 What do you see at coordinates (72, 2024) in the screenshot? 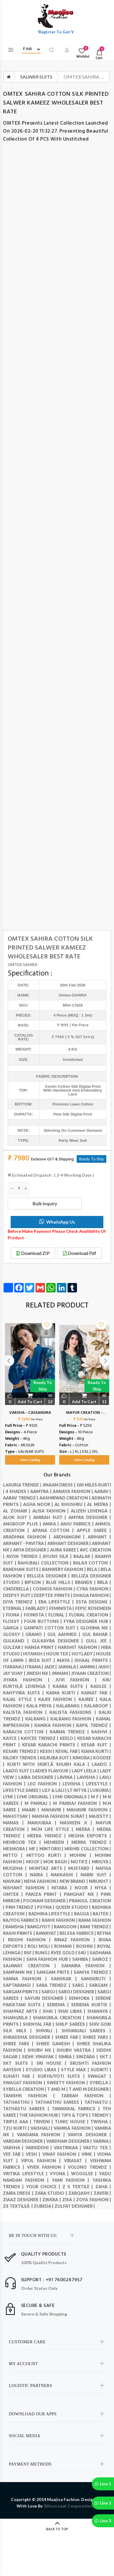
I see `Shilp Sarees |` at bounding box center [72, 2024].